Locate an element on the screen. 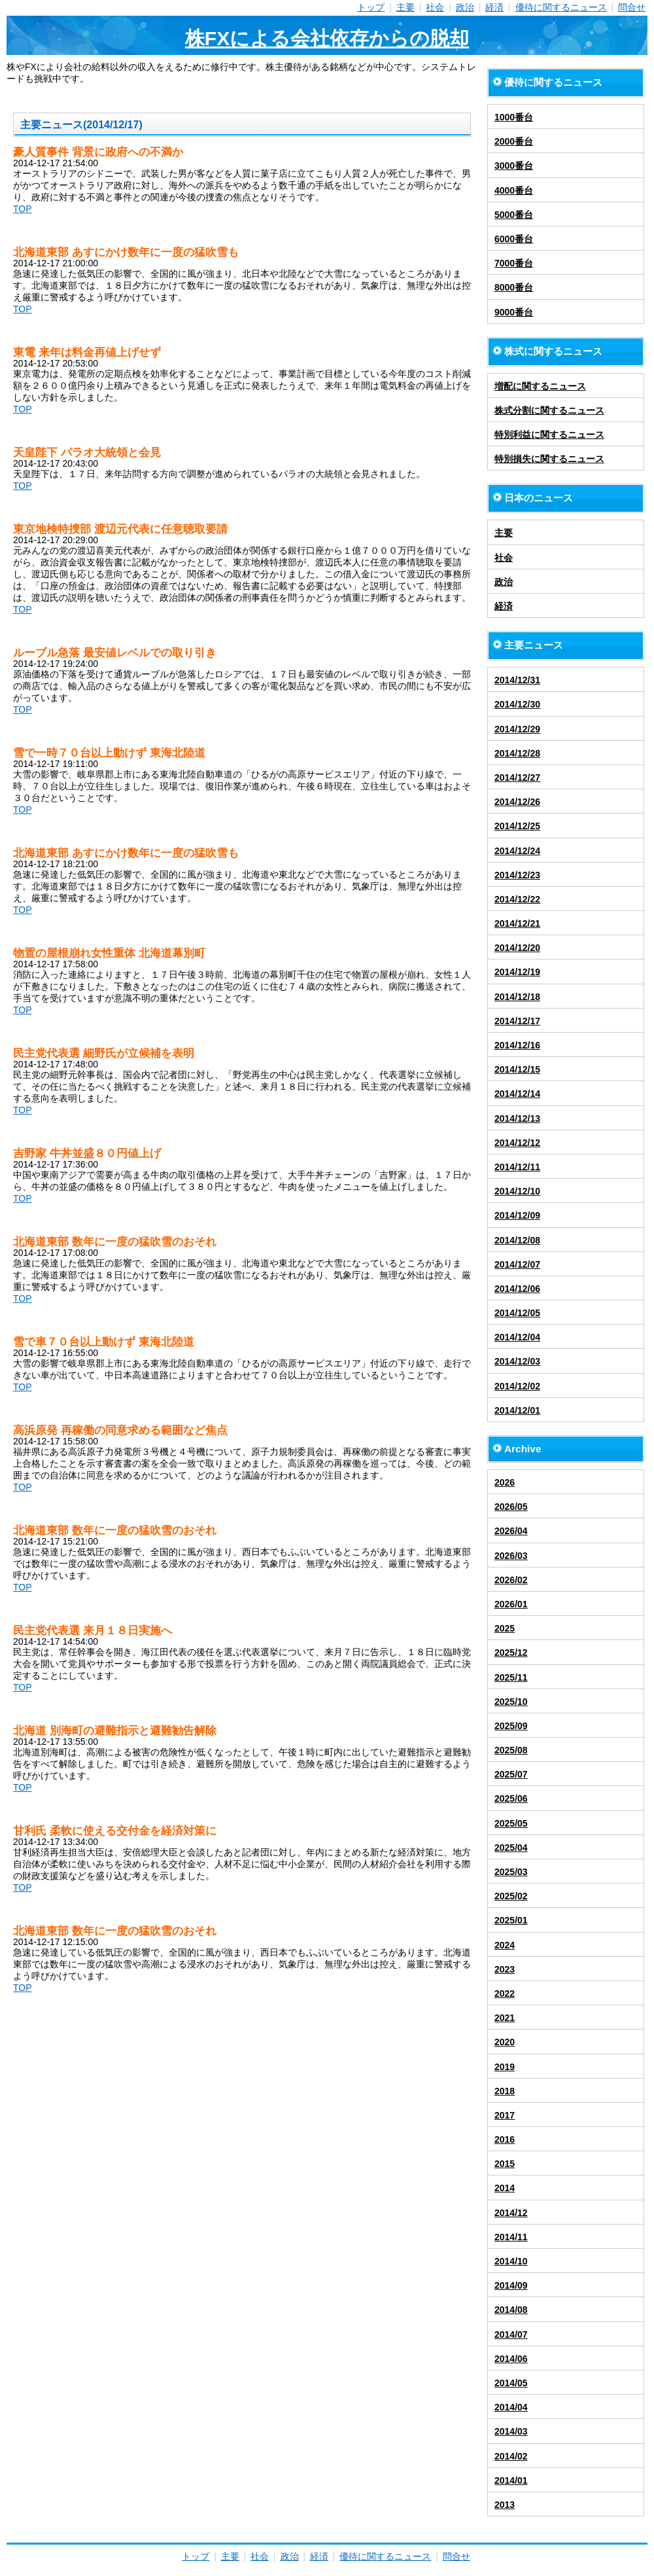  2014/07 is located at coordinates (511, 2334).